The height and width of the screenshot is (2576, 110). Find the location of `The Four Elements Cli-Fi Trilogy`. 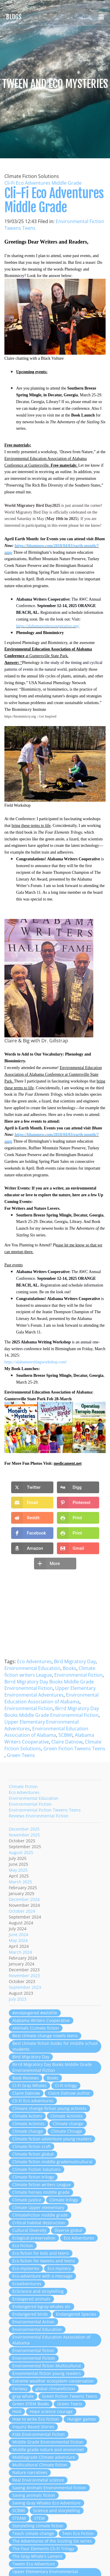

The Four Elements Cli-Fi Trilogy is located at coordinates (43, 2548).